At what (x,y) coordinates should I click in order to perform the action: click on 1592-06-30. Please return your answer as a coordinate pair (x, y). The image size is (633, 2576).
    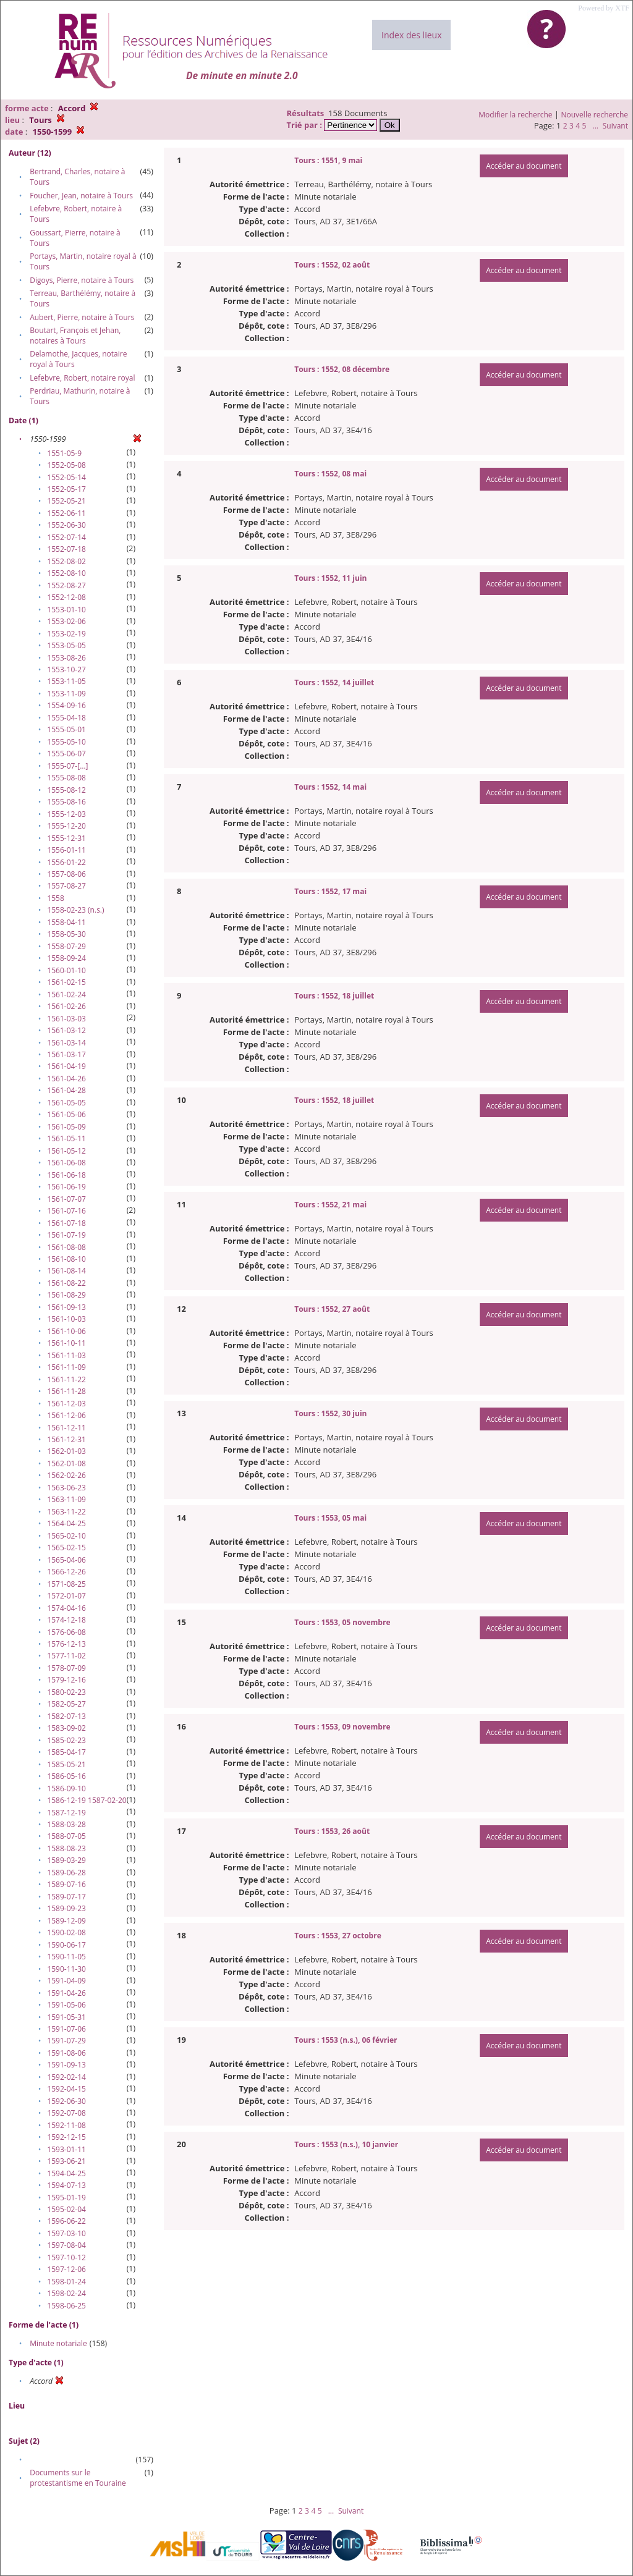
    Looking at the image, I should click on (66, 2101).